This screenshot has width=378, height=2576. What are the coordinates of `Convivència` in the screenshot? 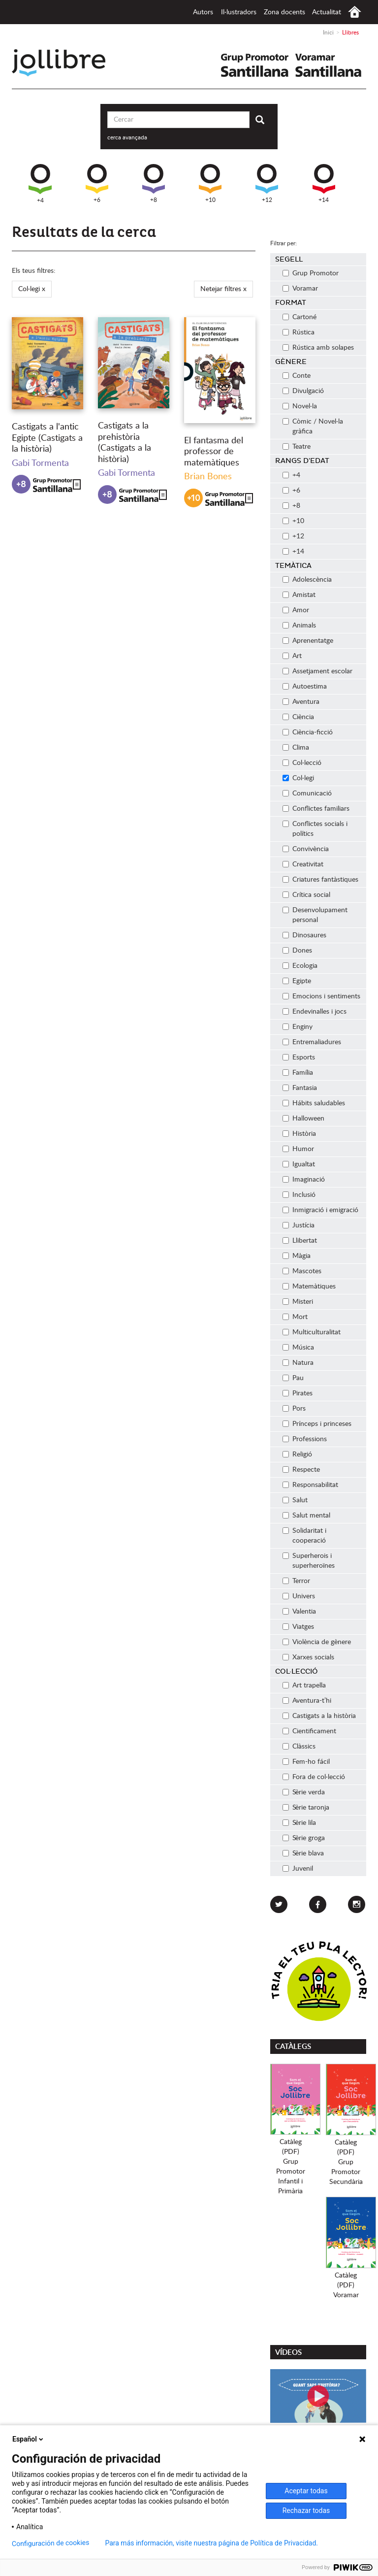 It's located at (306, 849).